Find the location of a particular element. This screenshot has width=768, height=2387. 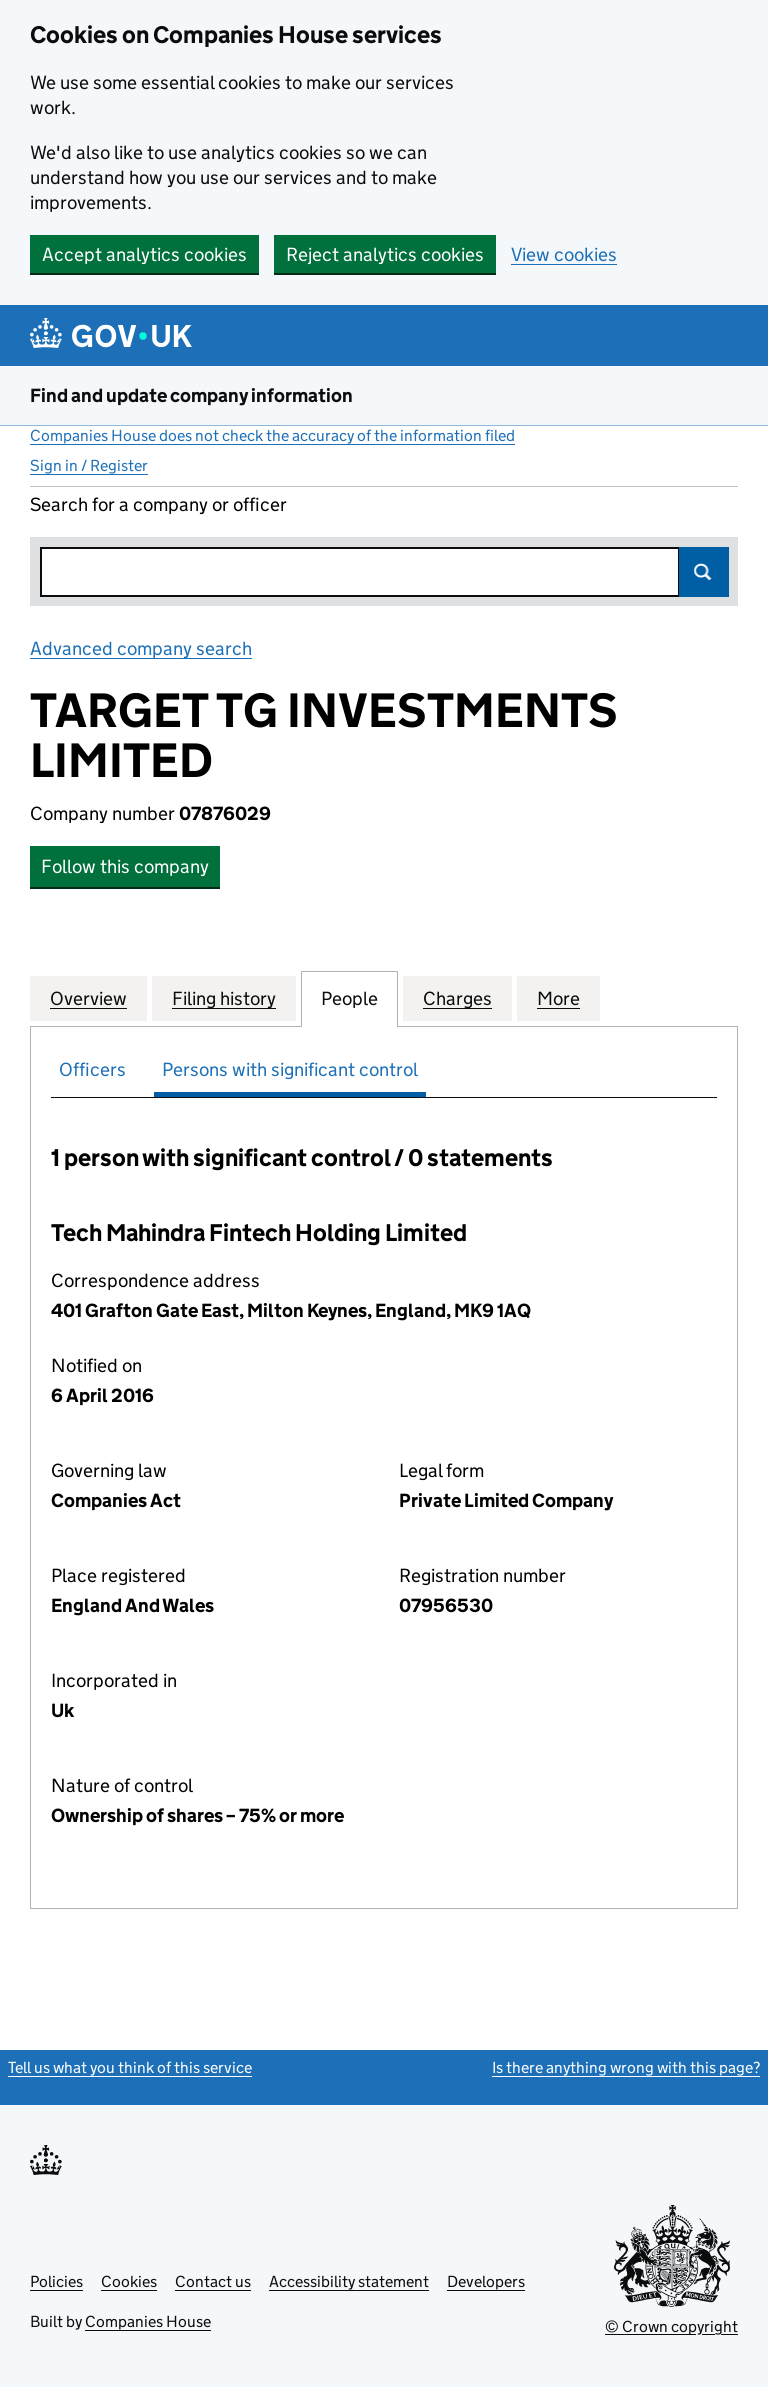

Companies House does not check the accuracy of the information filed is located at coordinates (272, 435).